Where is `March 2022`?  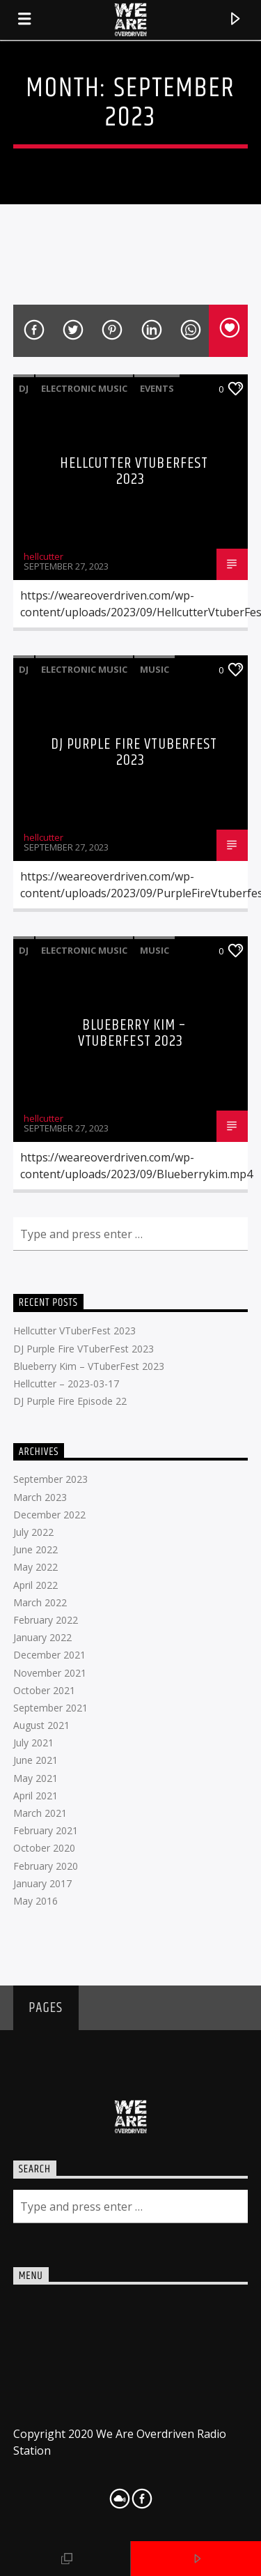
March 2022 is located at coordinates (40, 1602).